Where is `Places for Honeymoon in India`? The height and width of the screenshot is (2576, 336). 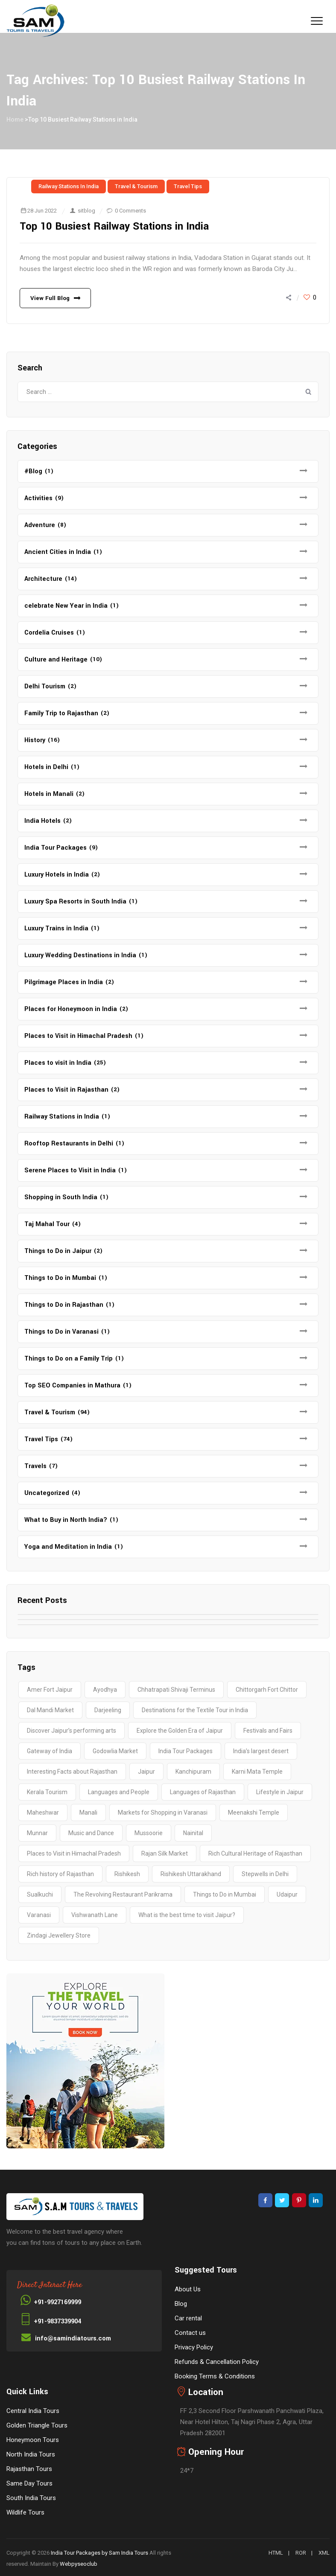
Places for Honeymoon in India is located at coordinates (70, 1009).